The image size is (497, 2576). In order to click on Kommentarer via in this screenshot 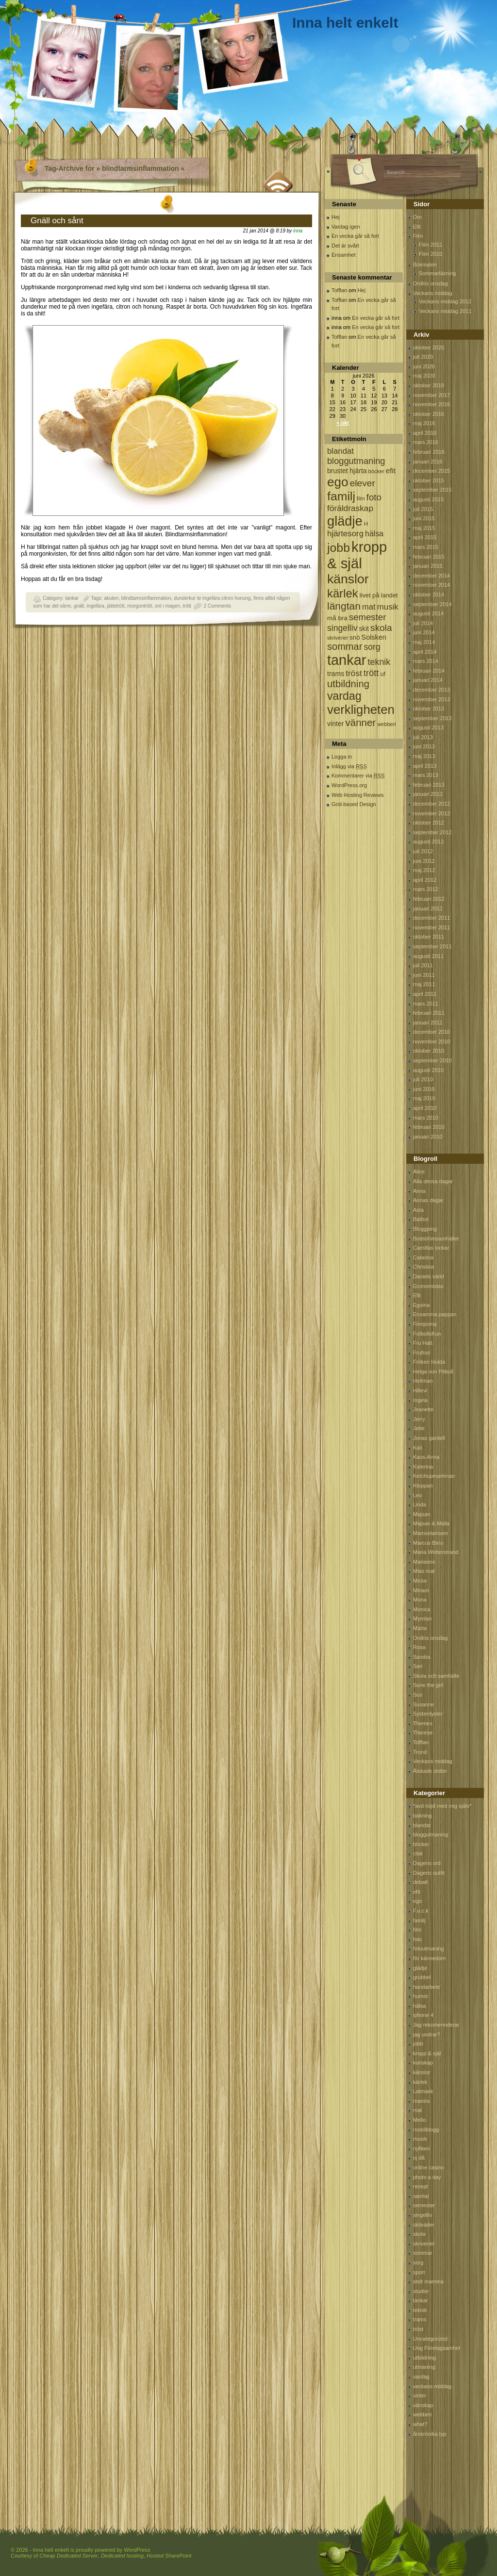, I will do `click(357, 775)`.